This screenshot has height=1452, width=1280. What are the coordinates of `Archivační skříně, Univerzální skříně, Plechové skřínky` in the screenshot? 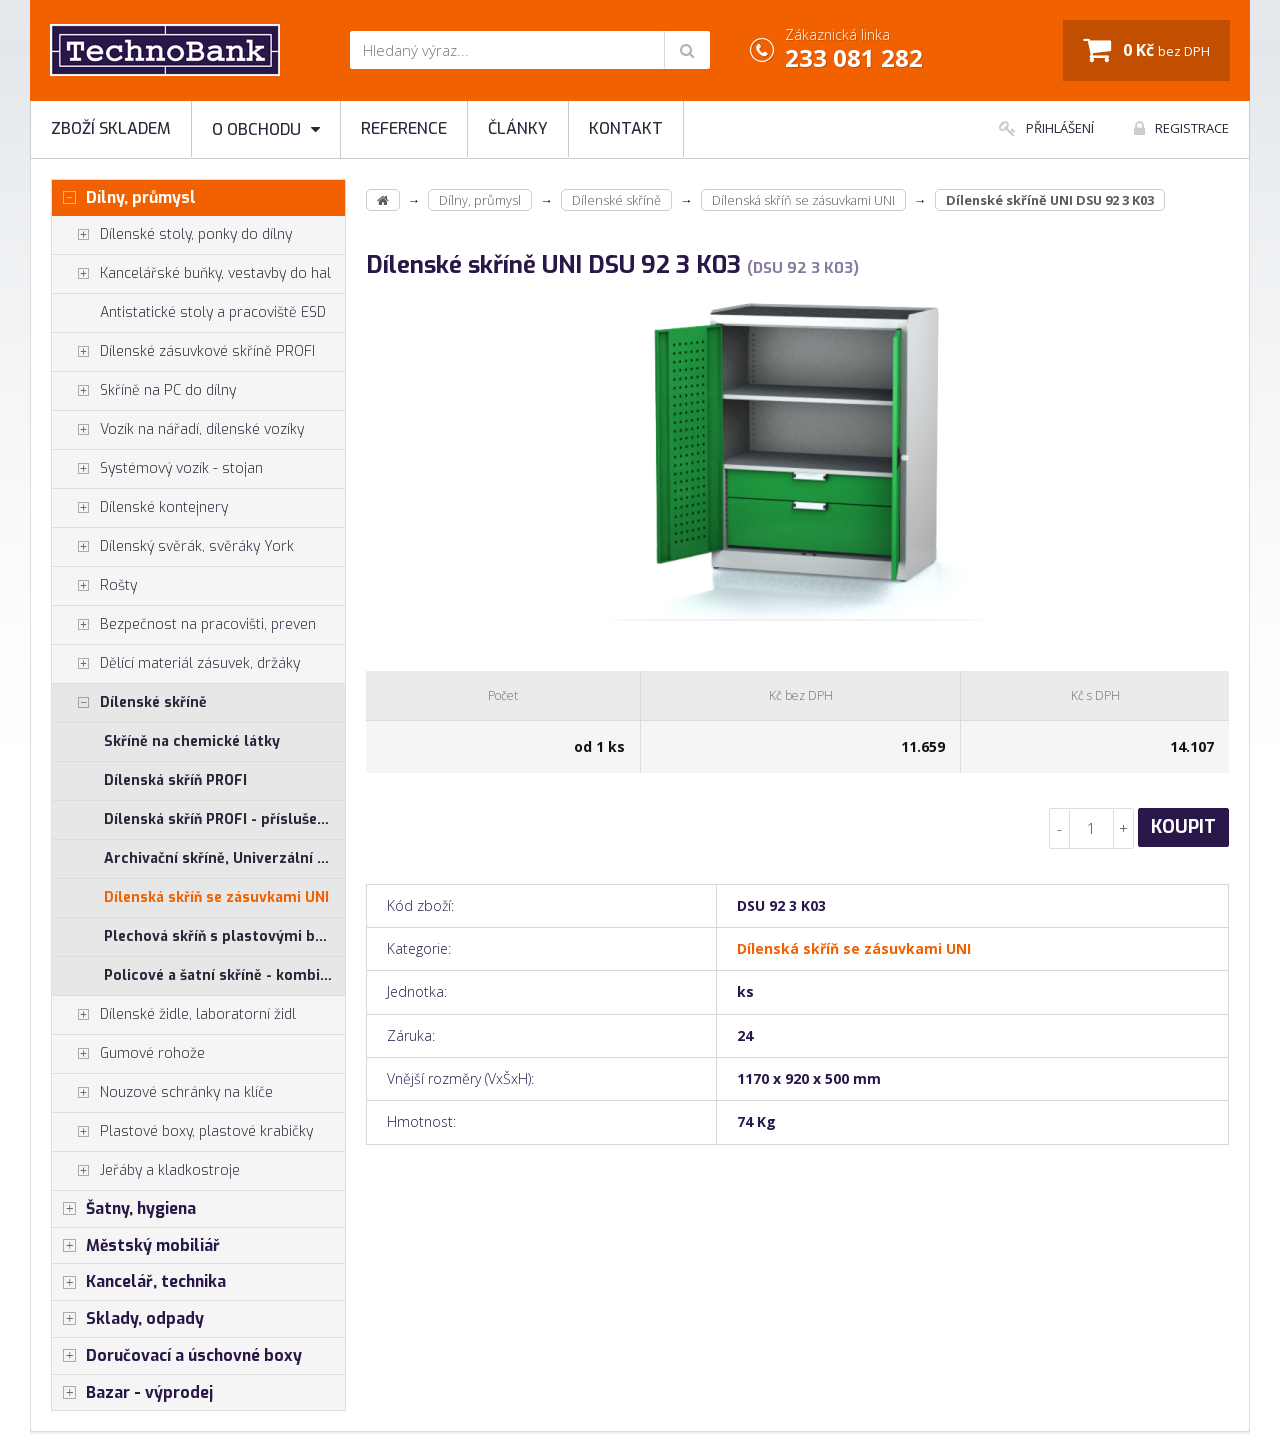 It's located at (224, 858).